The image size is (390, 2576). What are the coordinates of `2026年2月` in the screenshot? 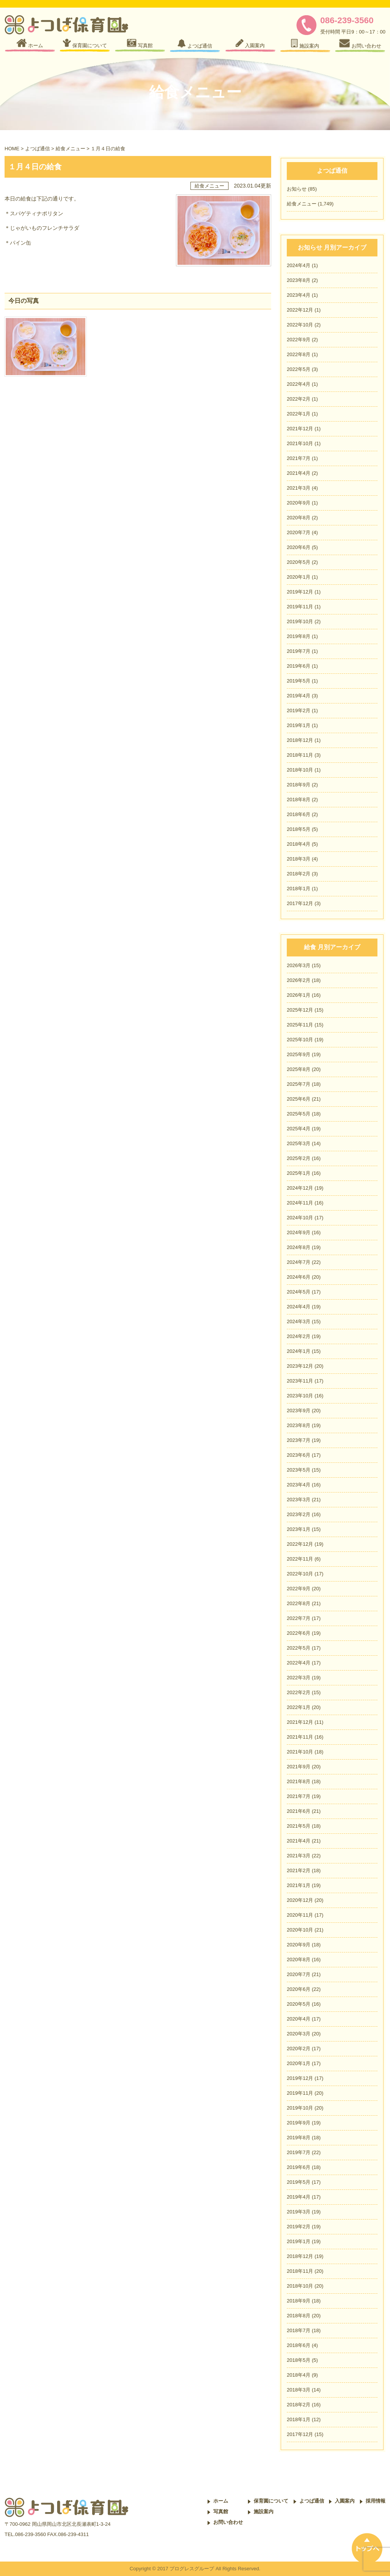 It's located at (298, 980).